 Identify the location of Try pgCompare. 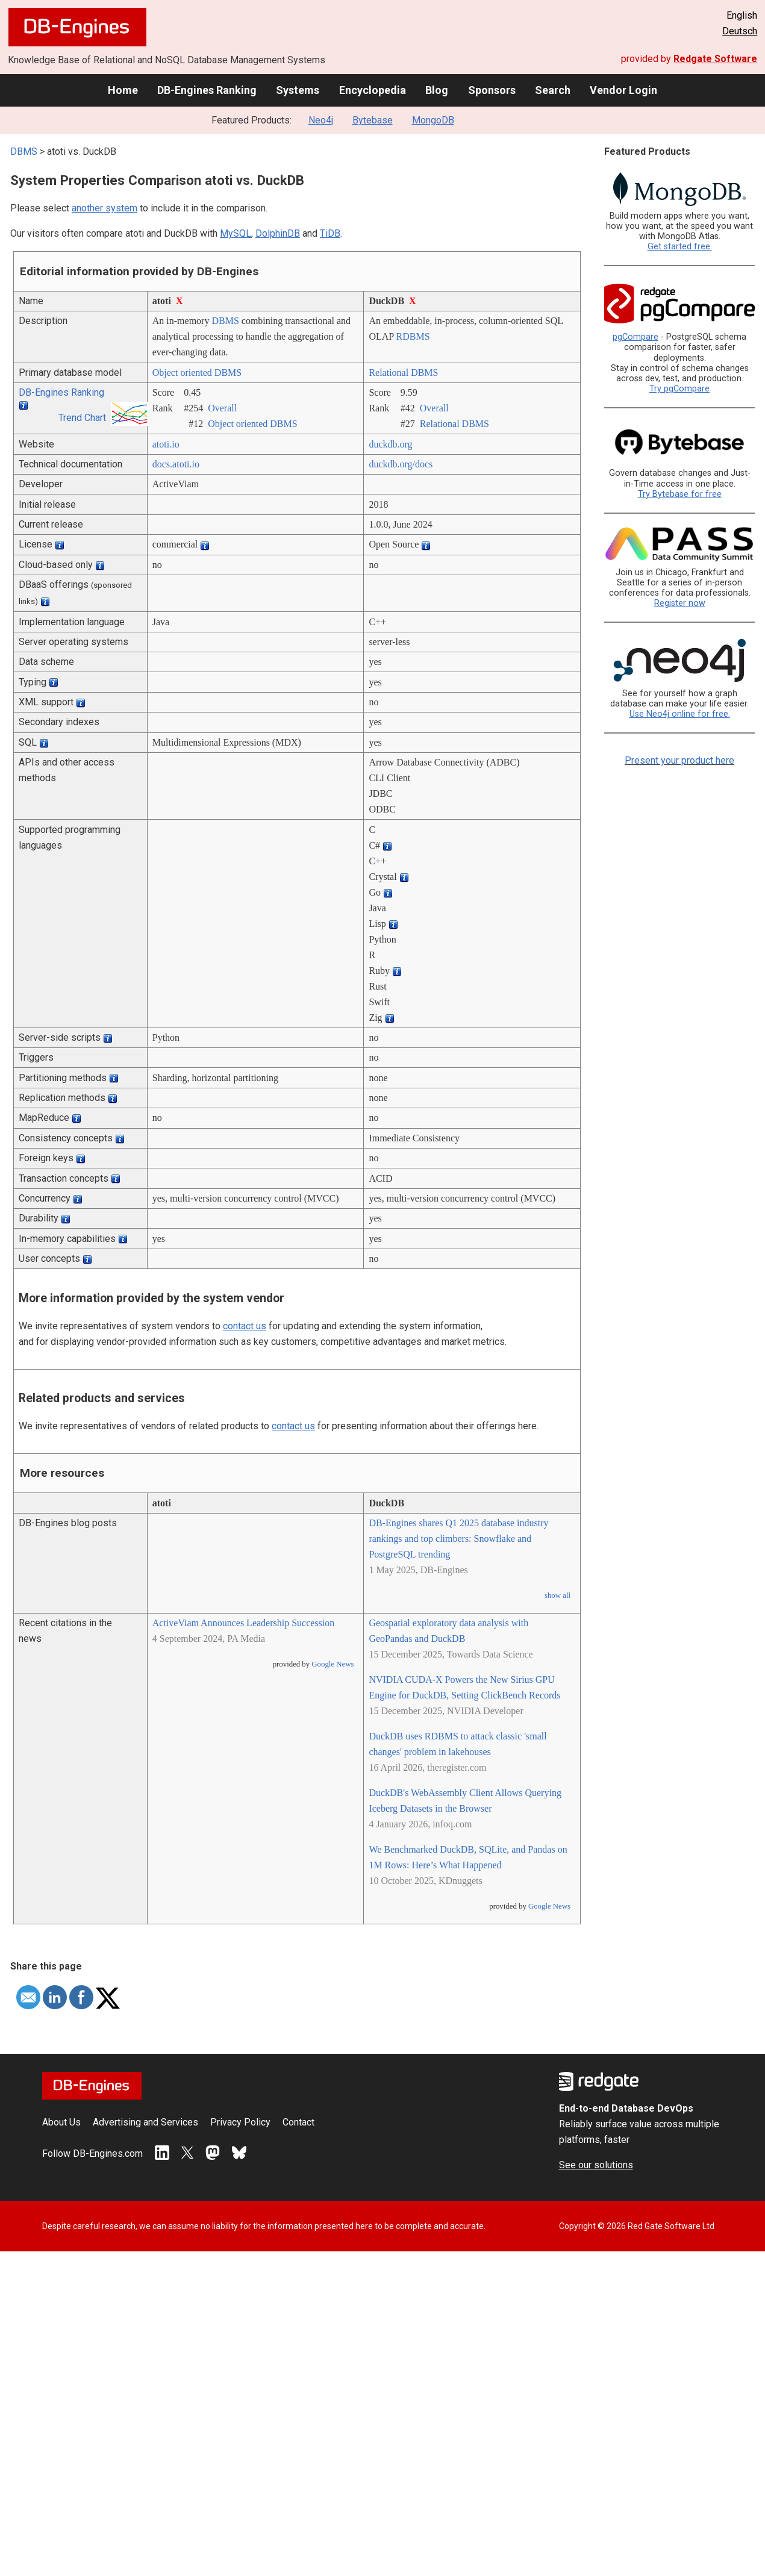
(679, 389).